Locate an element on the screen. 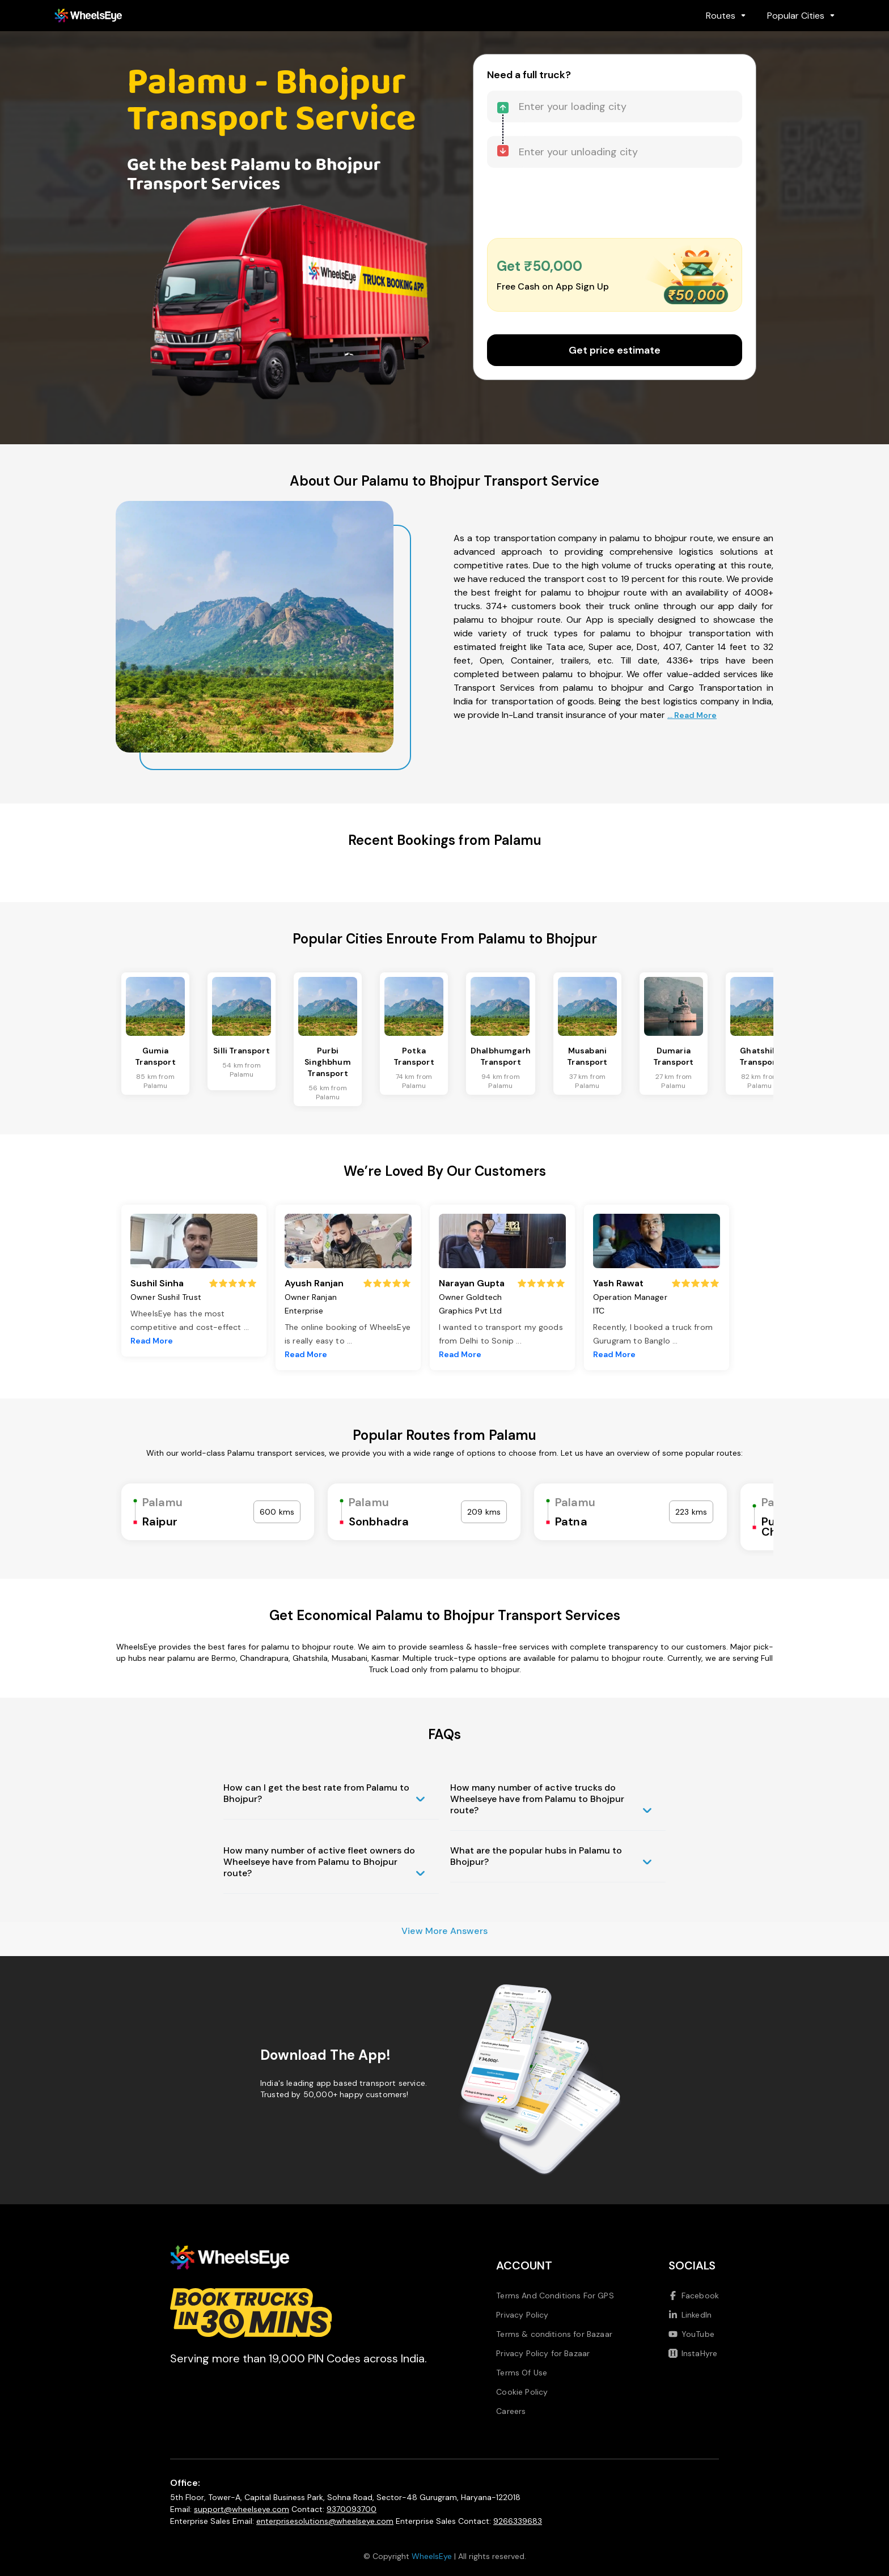 The width and height of the screenshot is (889, 2576). Privacy Policy is located at coordinates (522, 2315).